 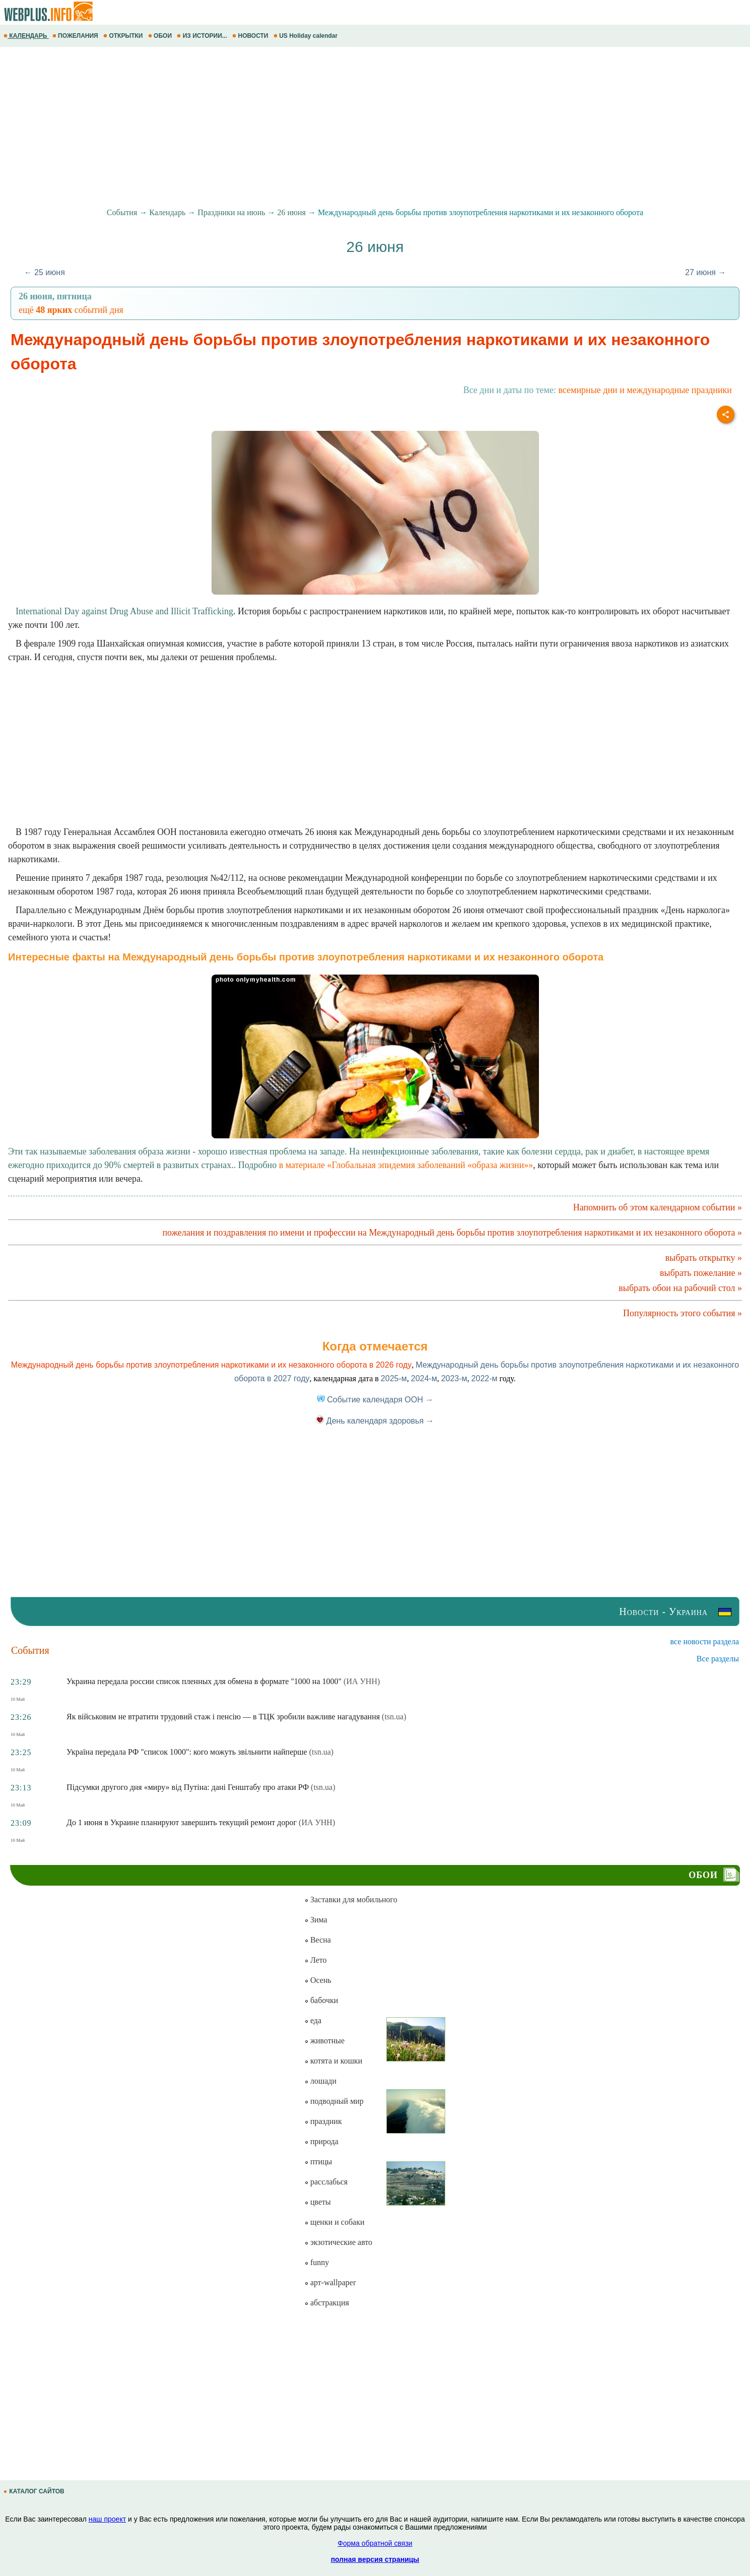 I want to click on Популярность этого события », so click(x=682, y=1313).